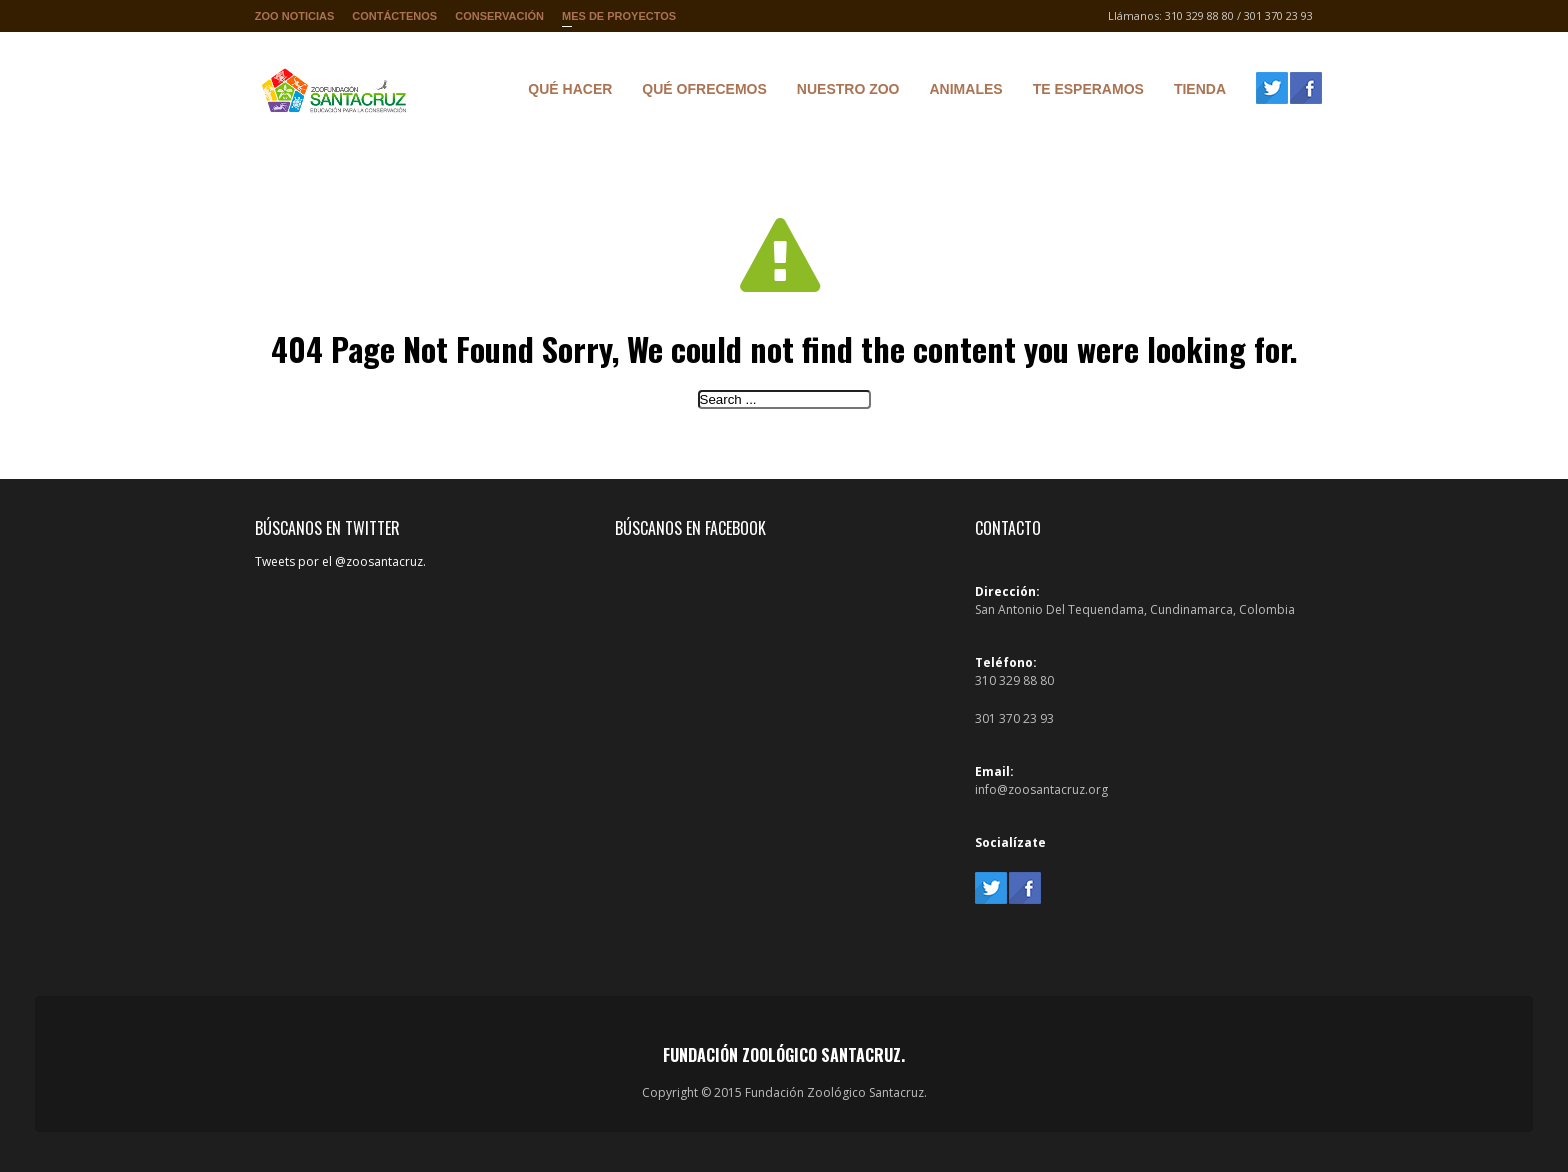 The width and height of the screenshot is (1568, 1172). I want to click on Zoo Noticias, so click(294, 16).